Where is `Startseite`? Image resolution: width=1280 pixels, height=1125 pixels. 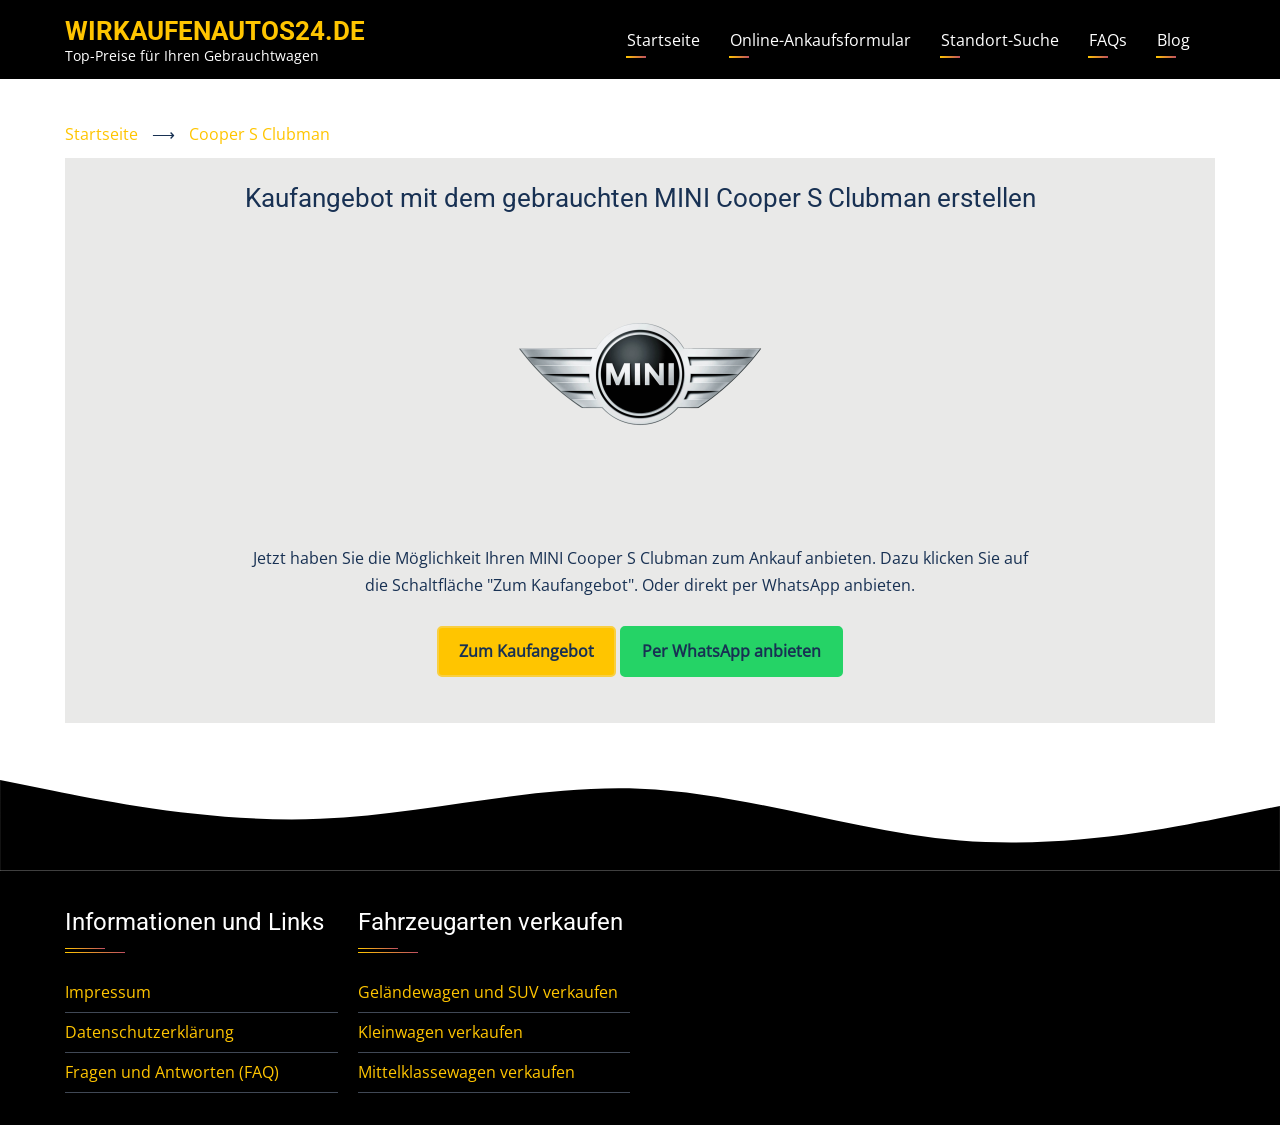
Startseite is located at coordinates (663, 40).